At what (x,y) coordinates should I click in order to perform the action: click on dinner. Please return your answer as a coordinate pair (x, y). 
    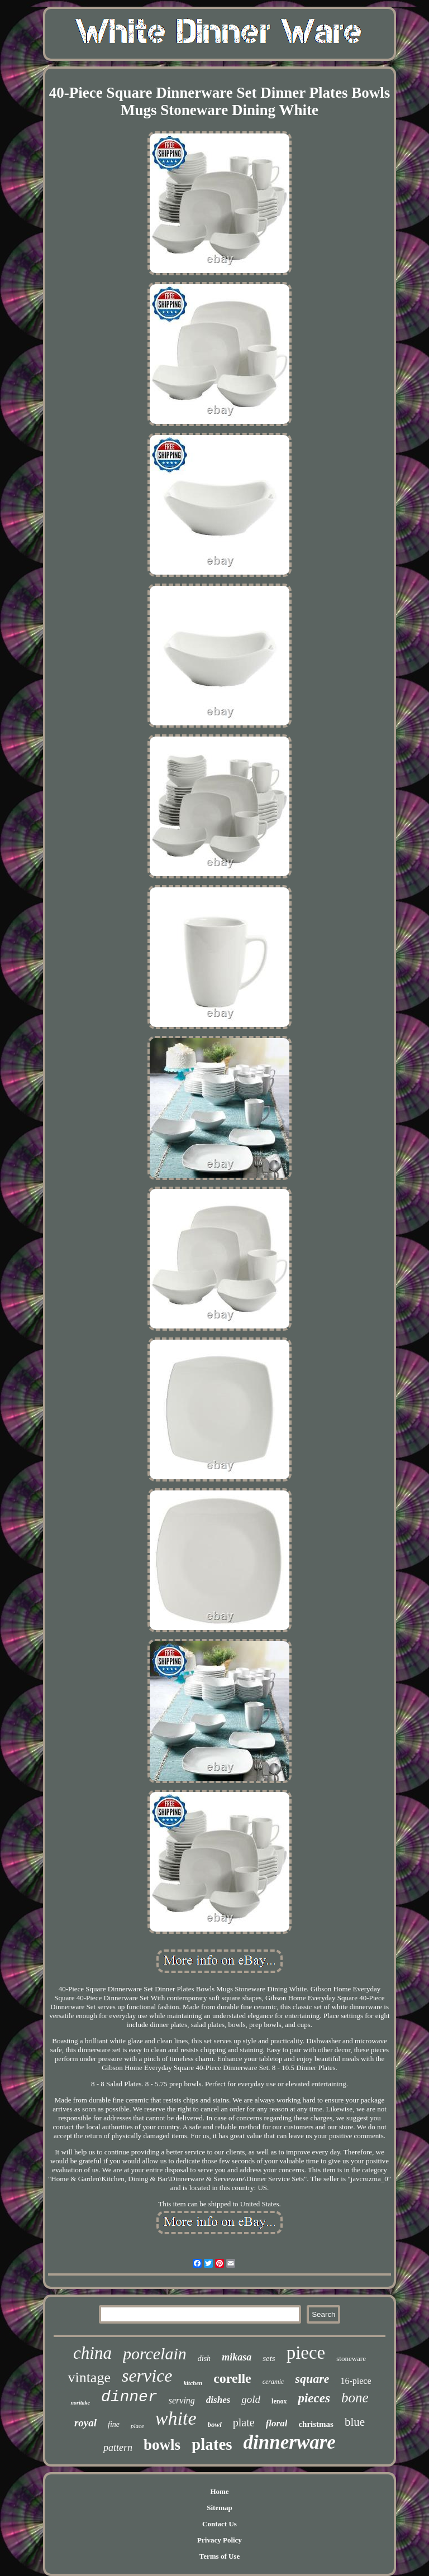
    Looking at the image, I should click on (129, 2397).